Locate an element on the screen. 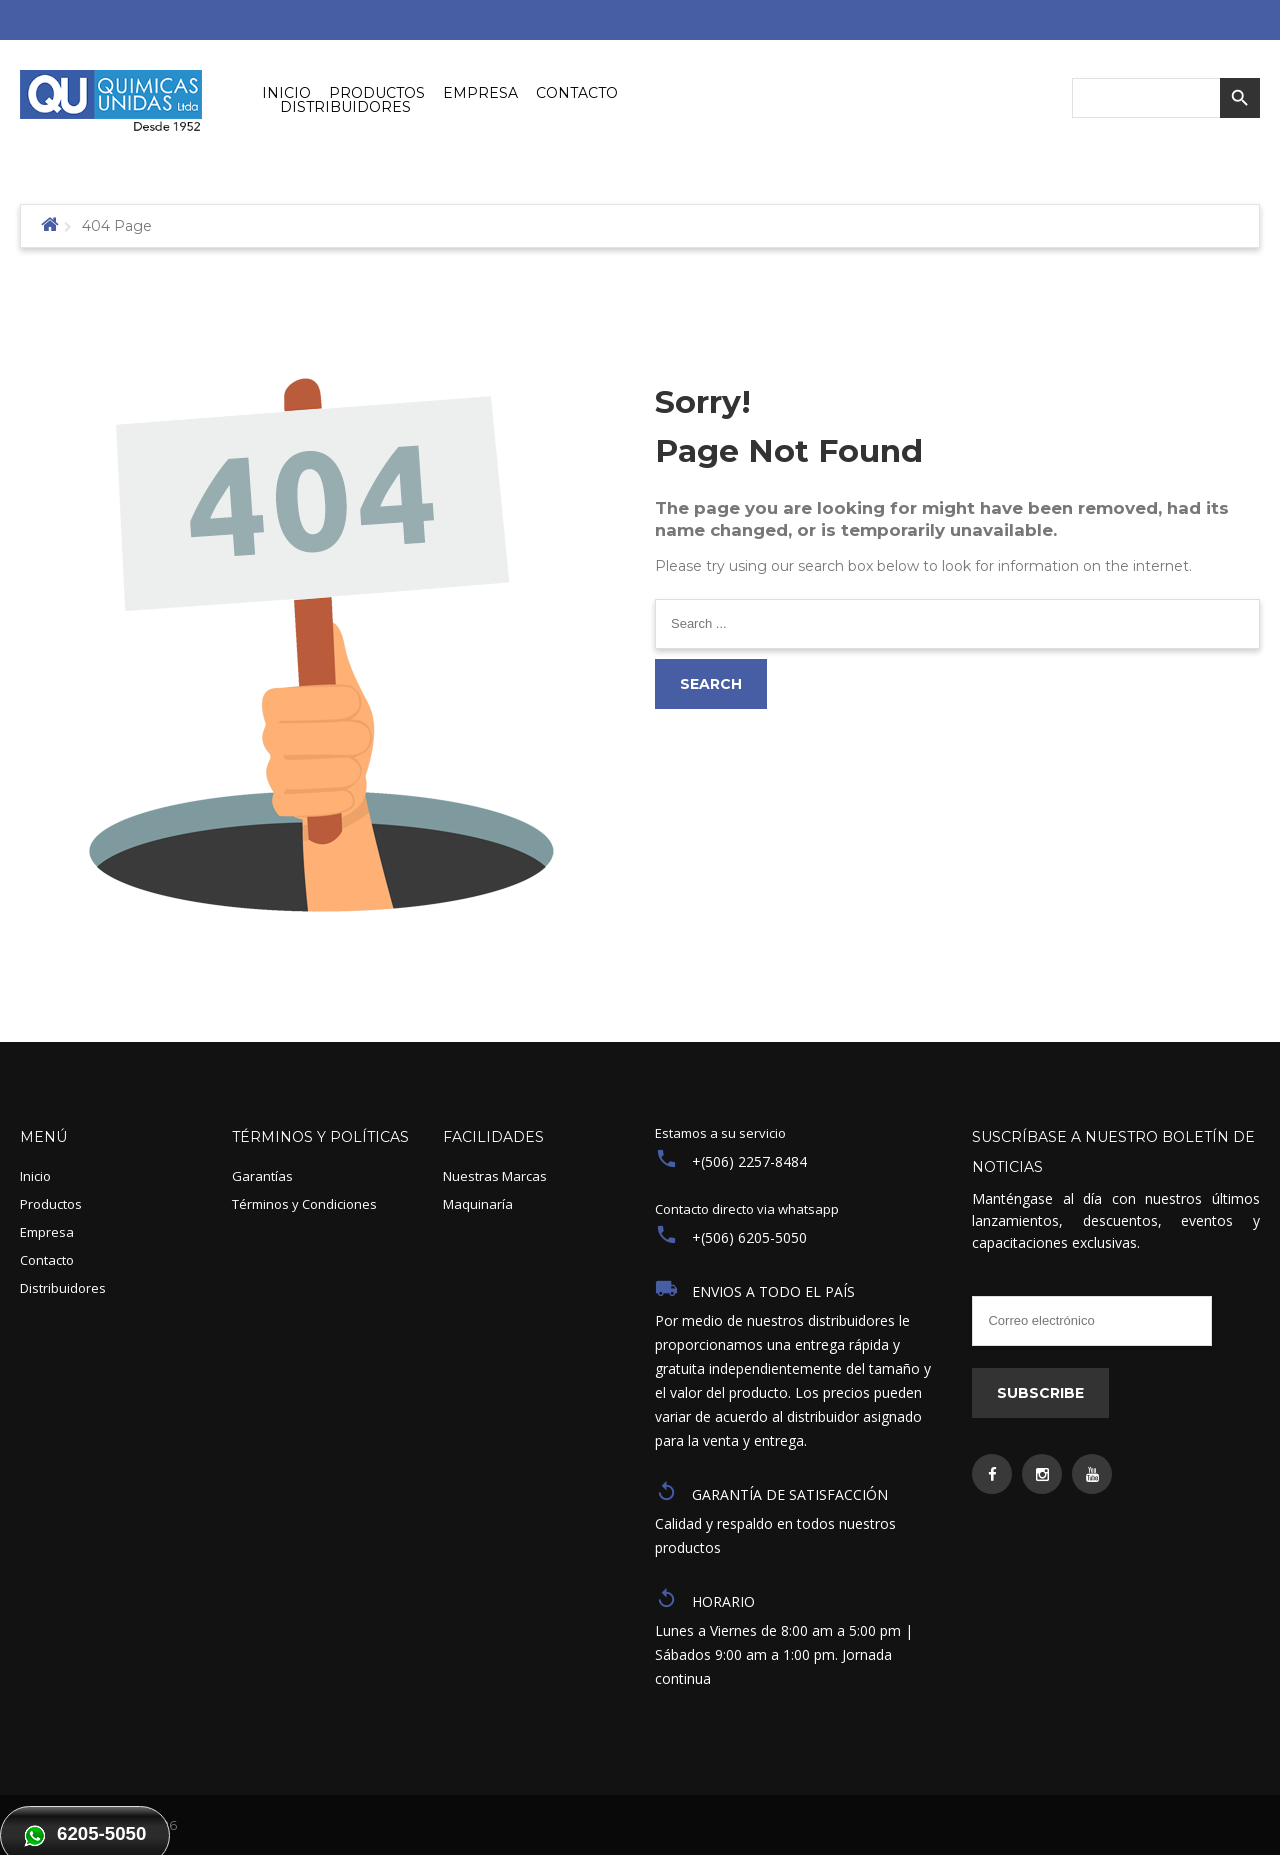  Nuestras Marcas is located at coordinates (495, 1176).